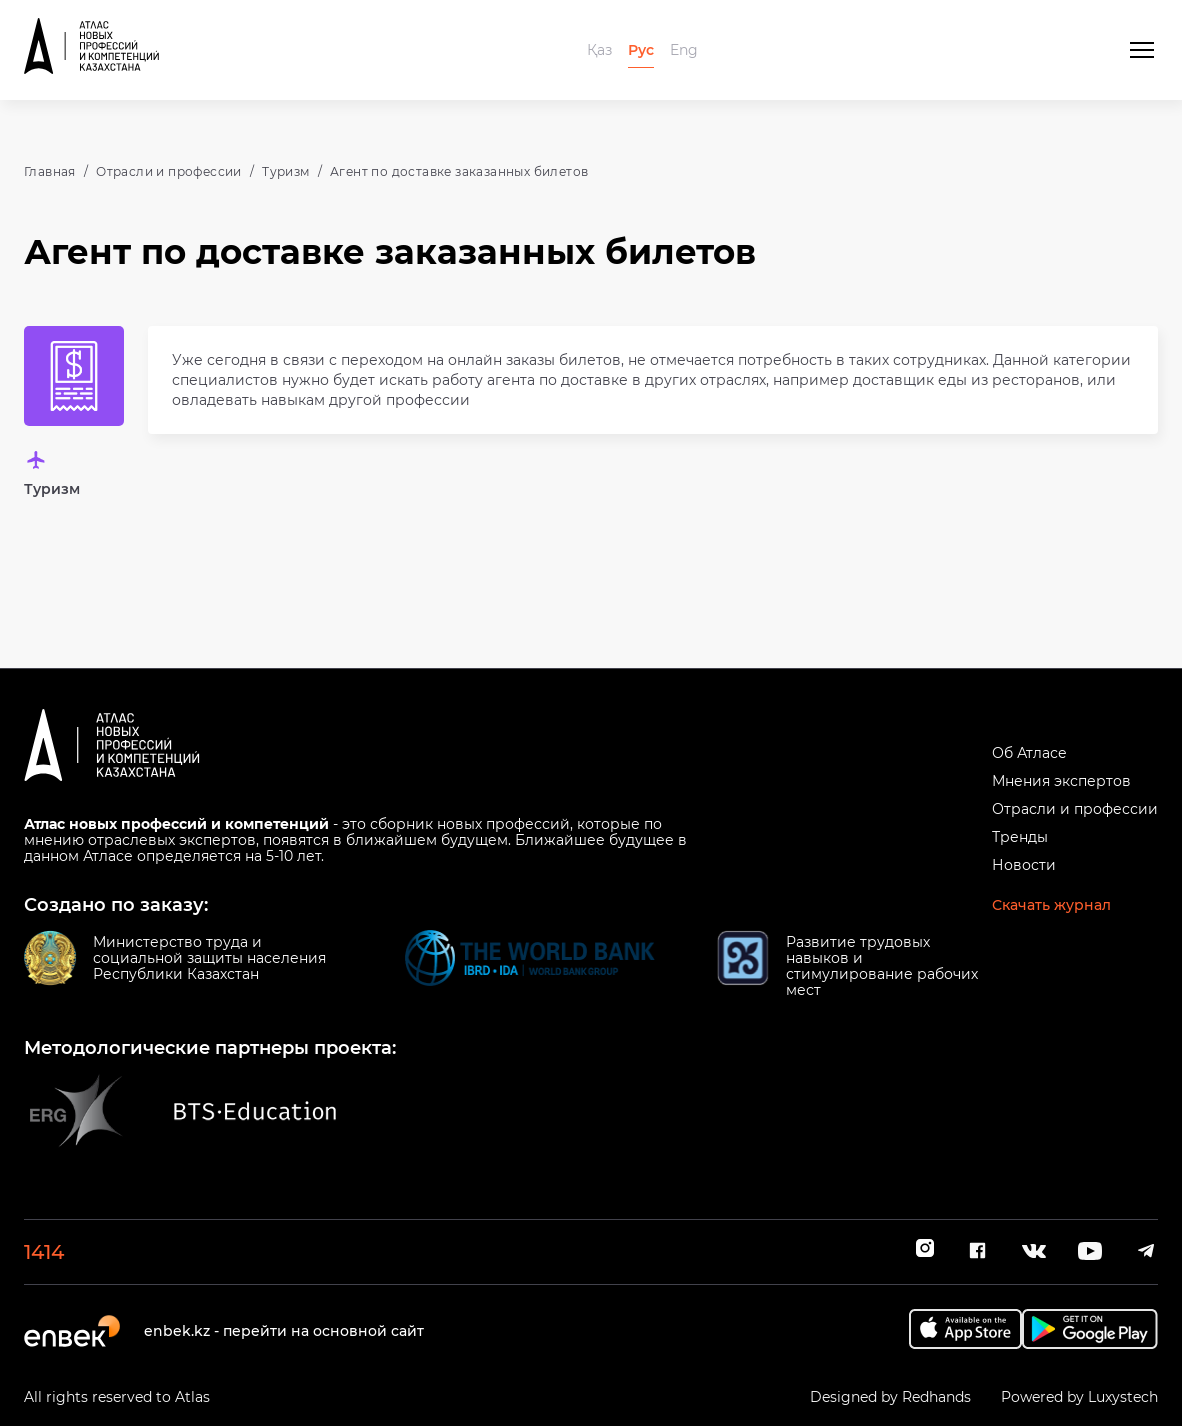  I want to click on enbek.kz - перейти на основной сайт, so click(284, 1331).